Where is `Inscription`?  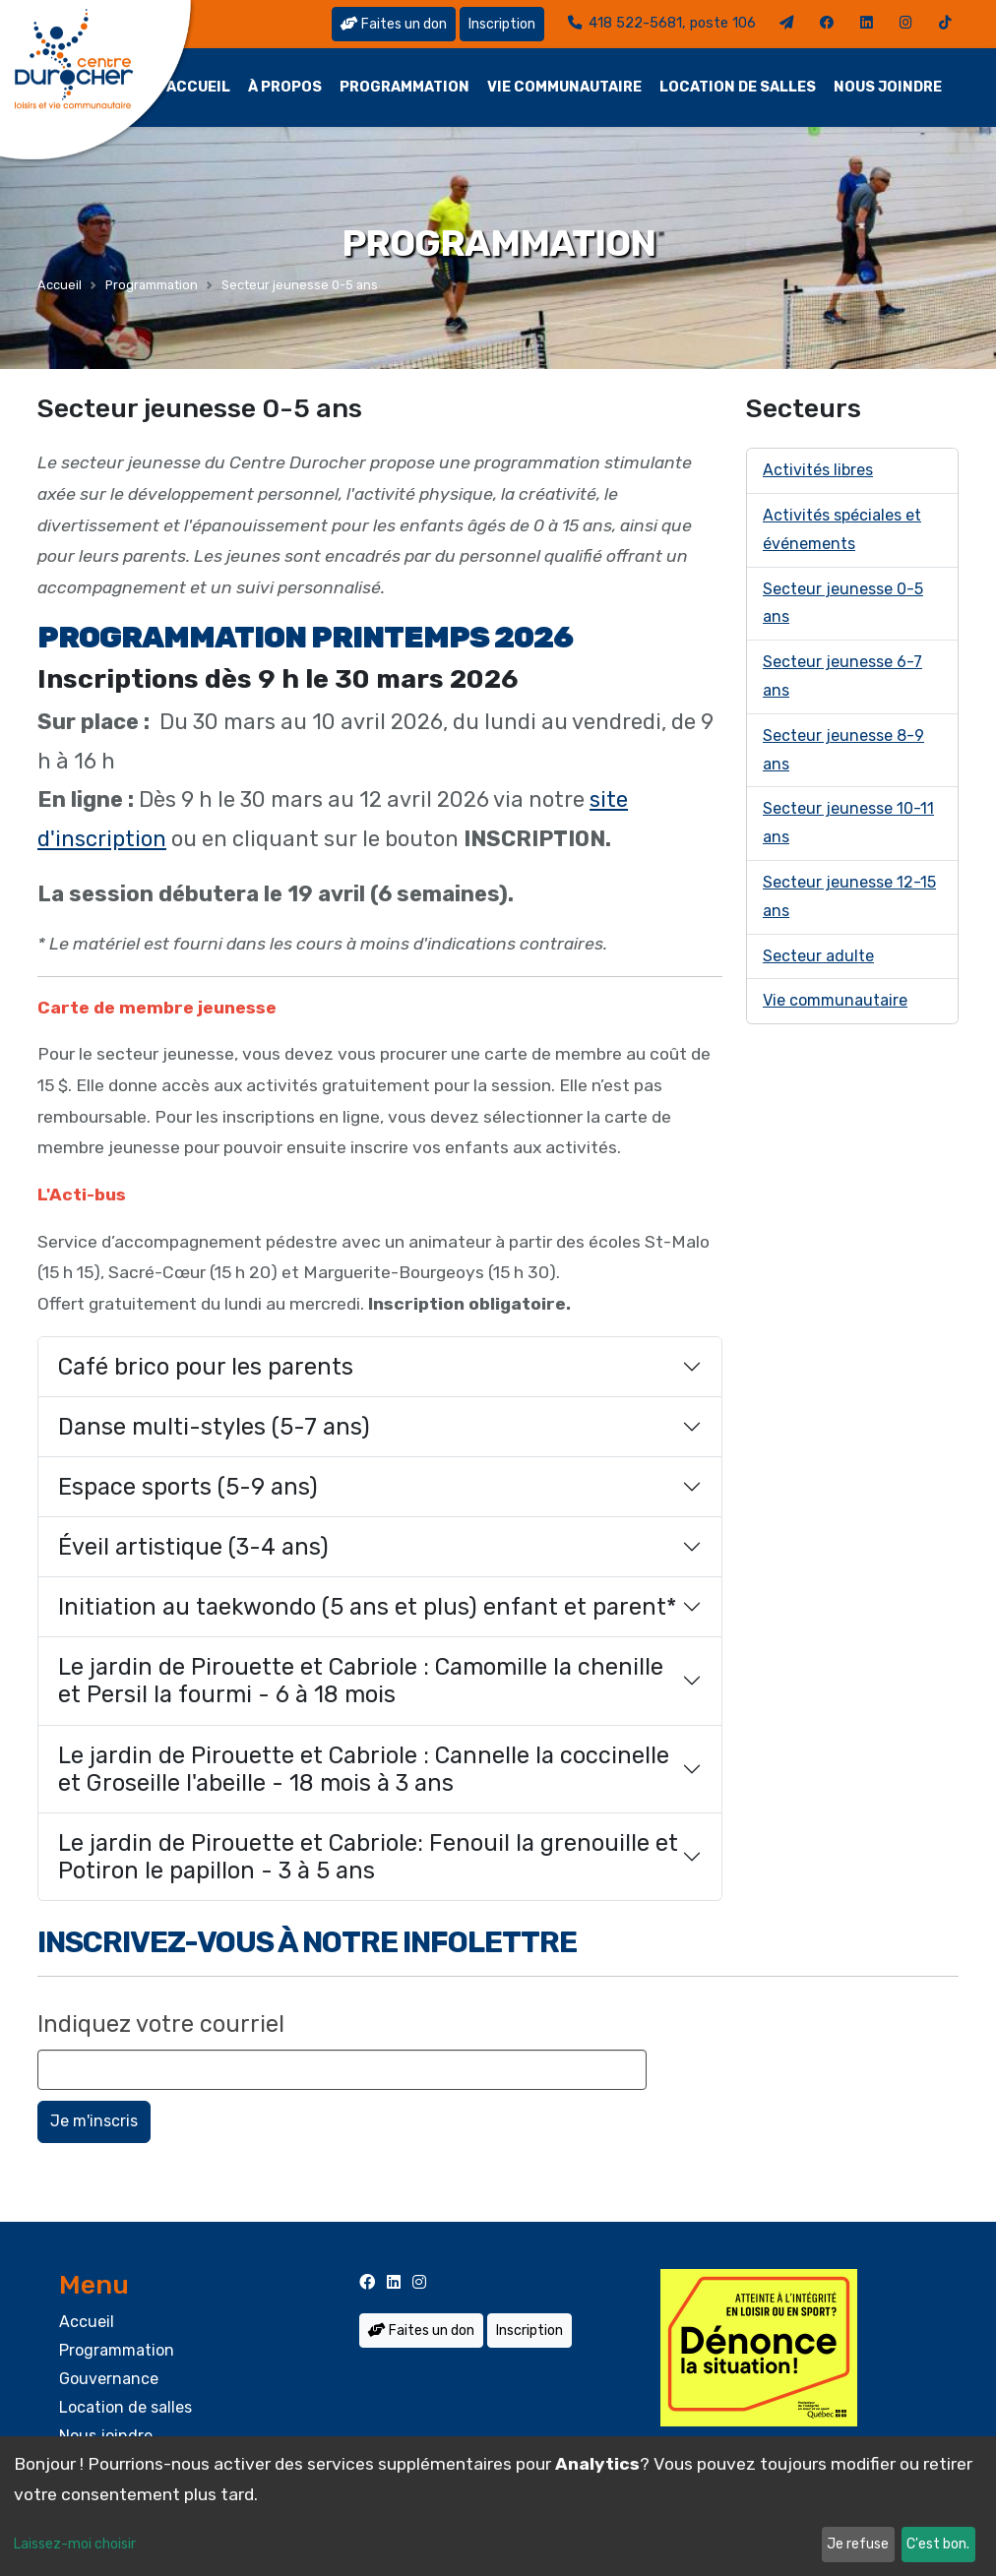
Inscription is located at coordinates (501, 24).